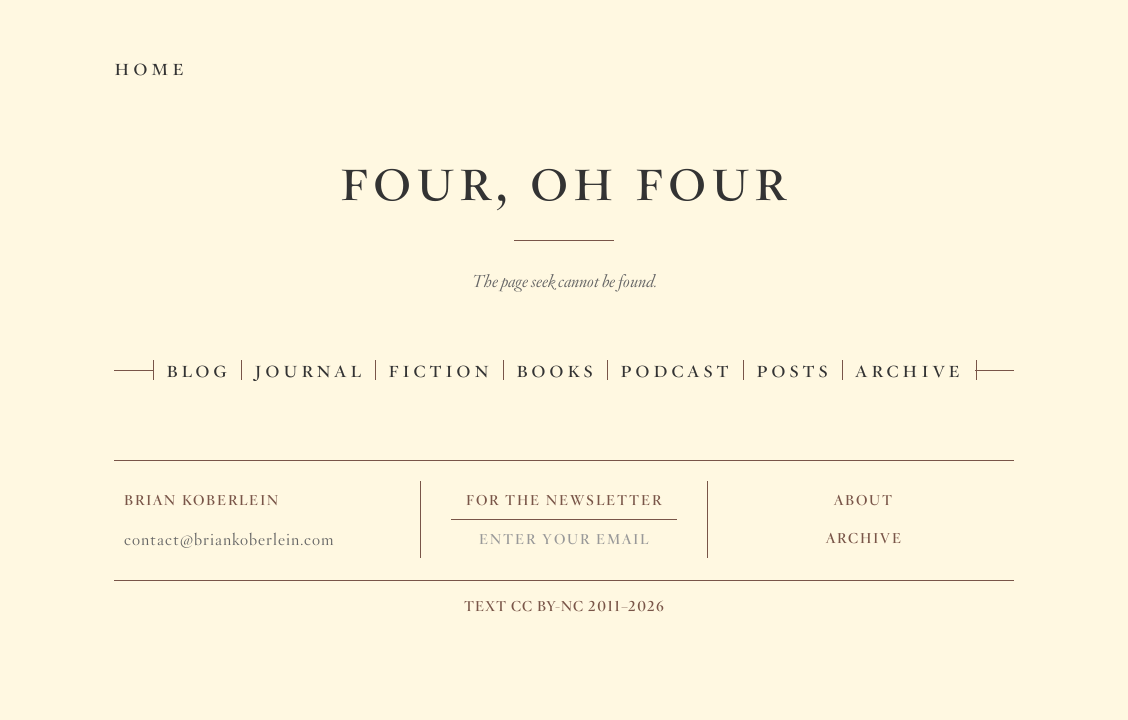  Describe the element at coordinates (229, 539) in the screenshot. I see `contact@briankoberlein.com` at that location.